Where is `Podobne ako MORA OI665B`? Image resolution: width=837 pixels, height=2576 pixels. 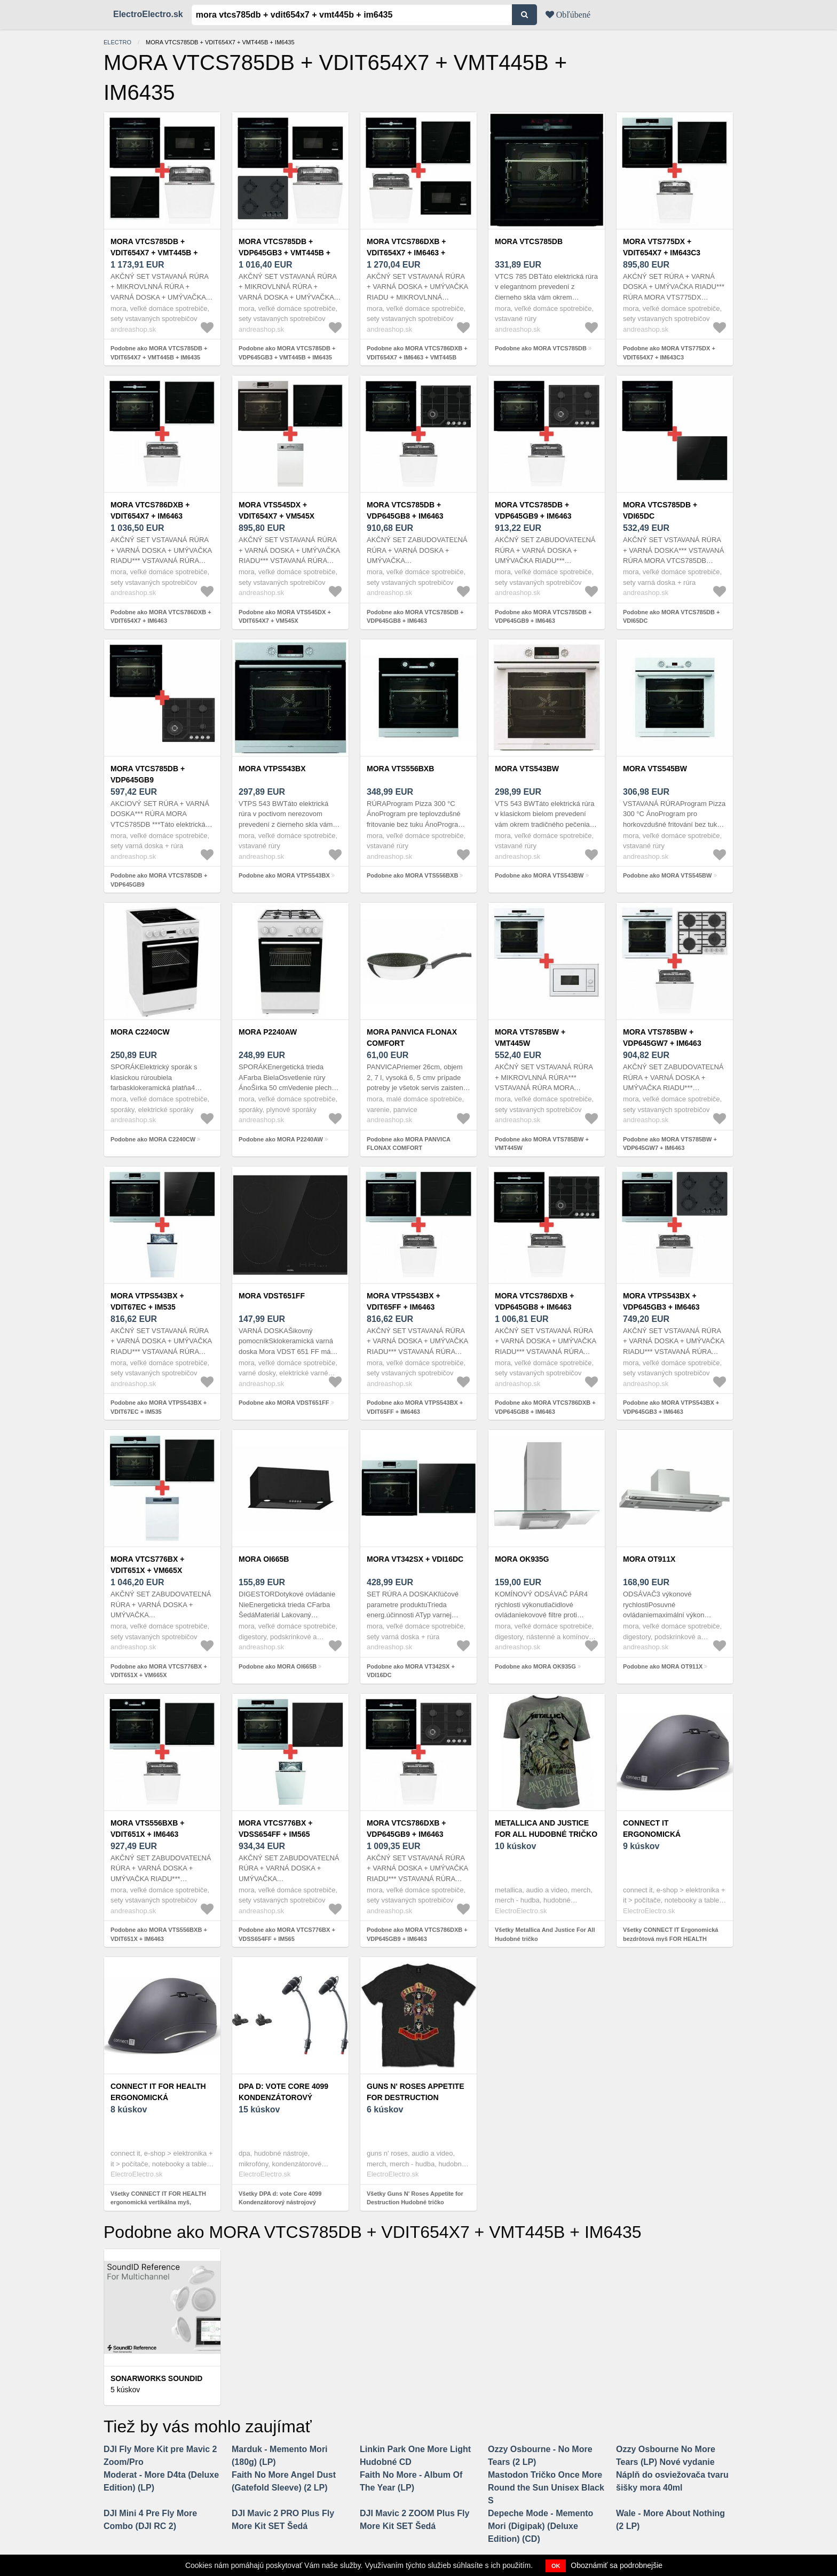 Podobne ako MORA OI665B is located at coordinates (278, 1666).